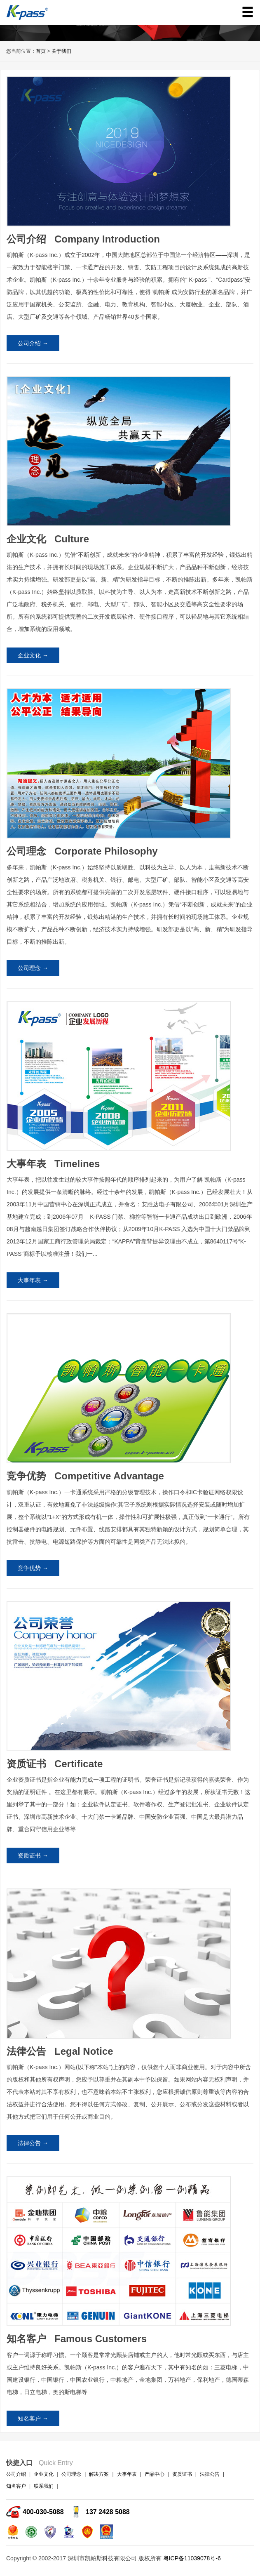 Image resolution: width=260 pixels, height=2576 pixels. Describe the element at coordinates (71, 2474) in the screenshot. I see `公司理念` at that location.